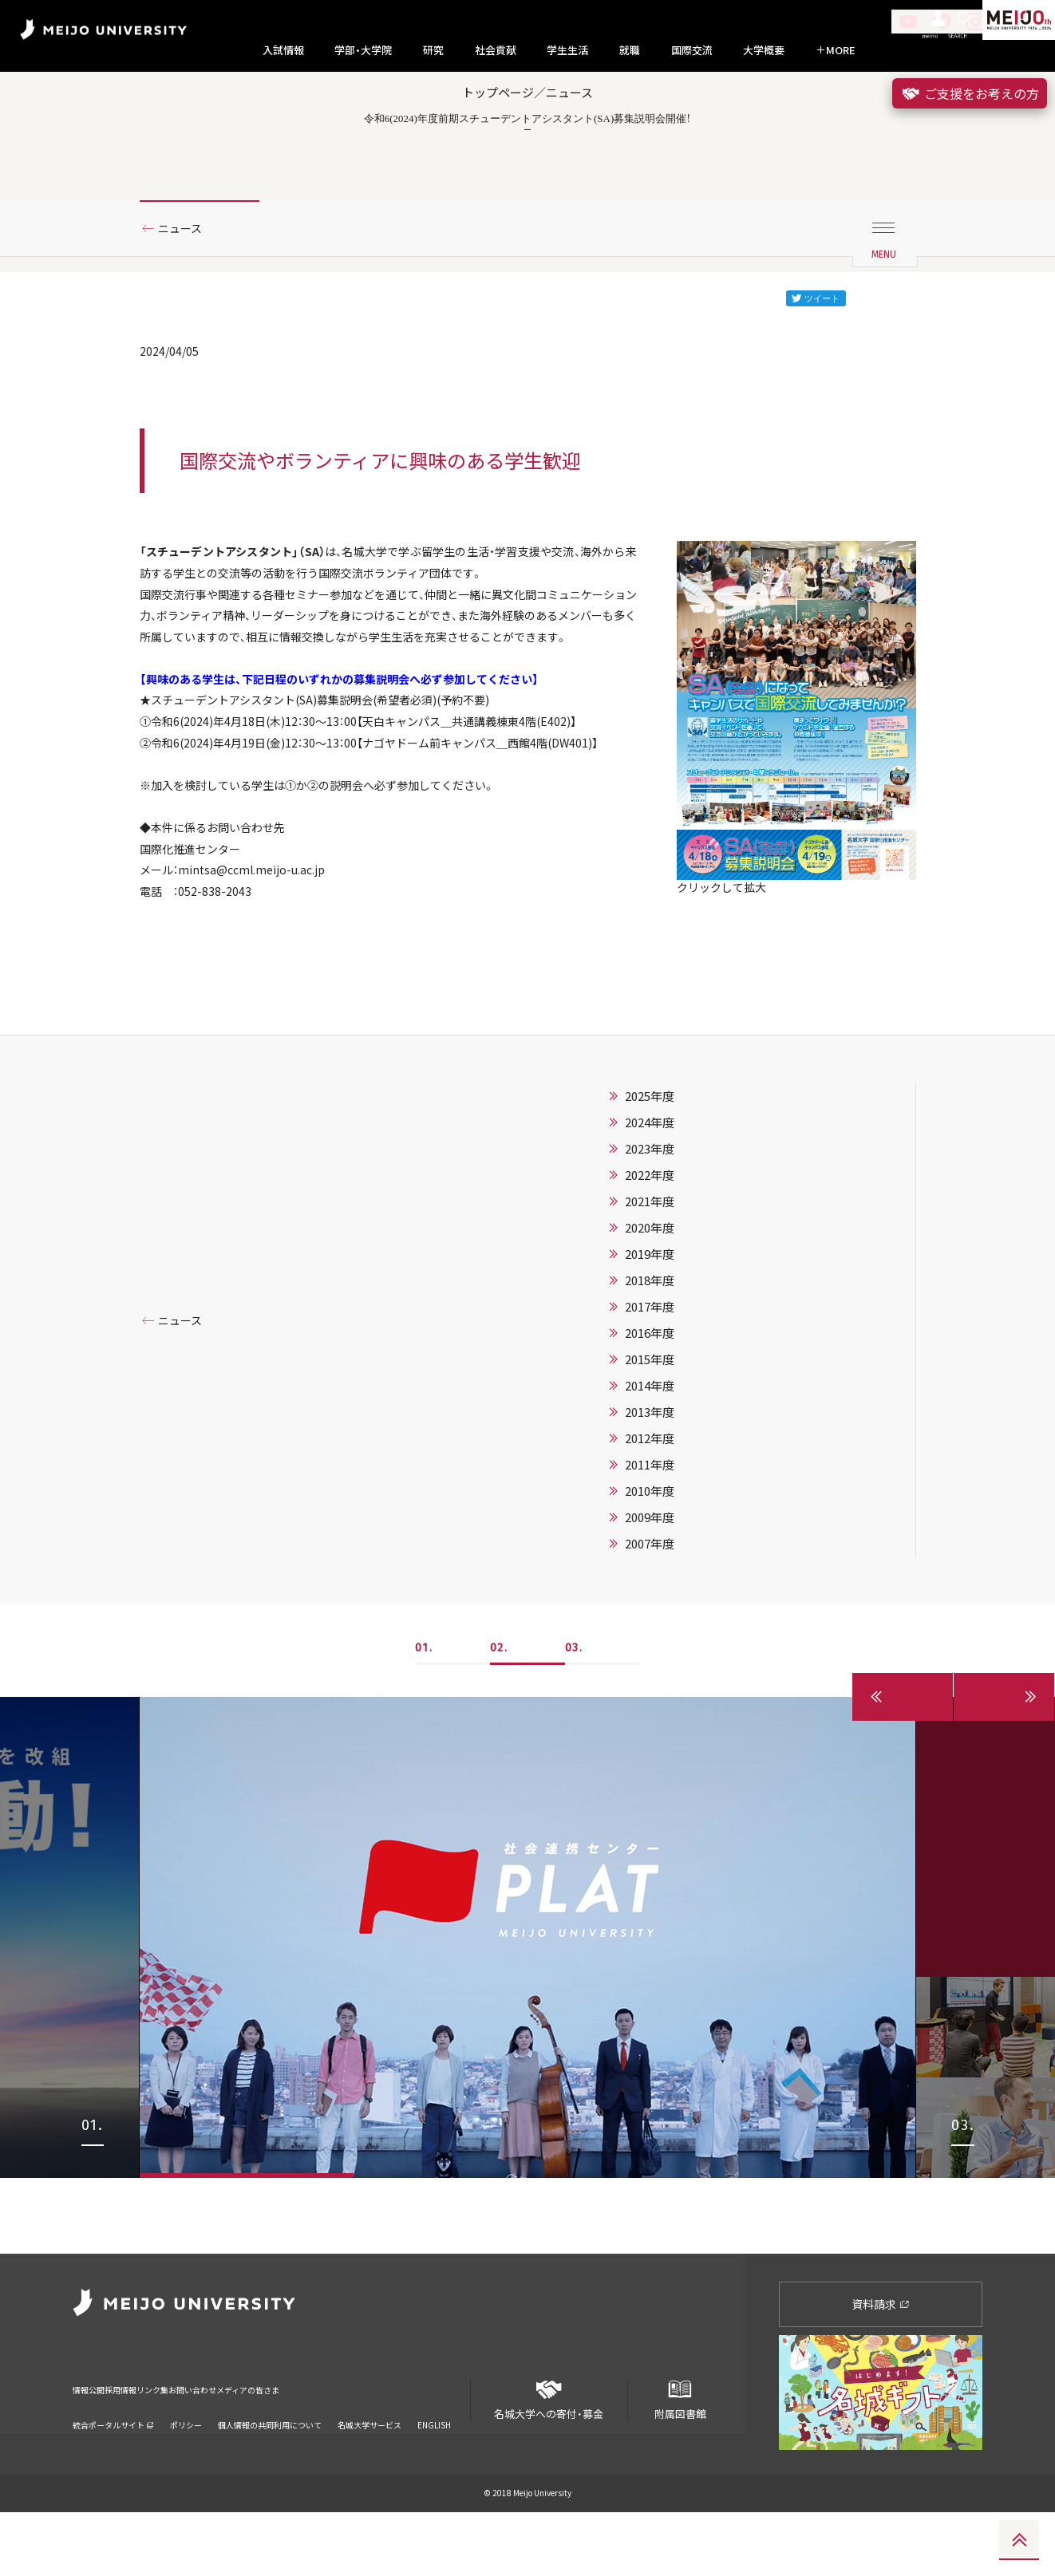 The width and height of the screenshot is (1055, 2576). Describe the element at coordinates (433, 50) in the screenshot. I see `研究` at that location.